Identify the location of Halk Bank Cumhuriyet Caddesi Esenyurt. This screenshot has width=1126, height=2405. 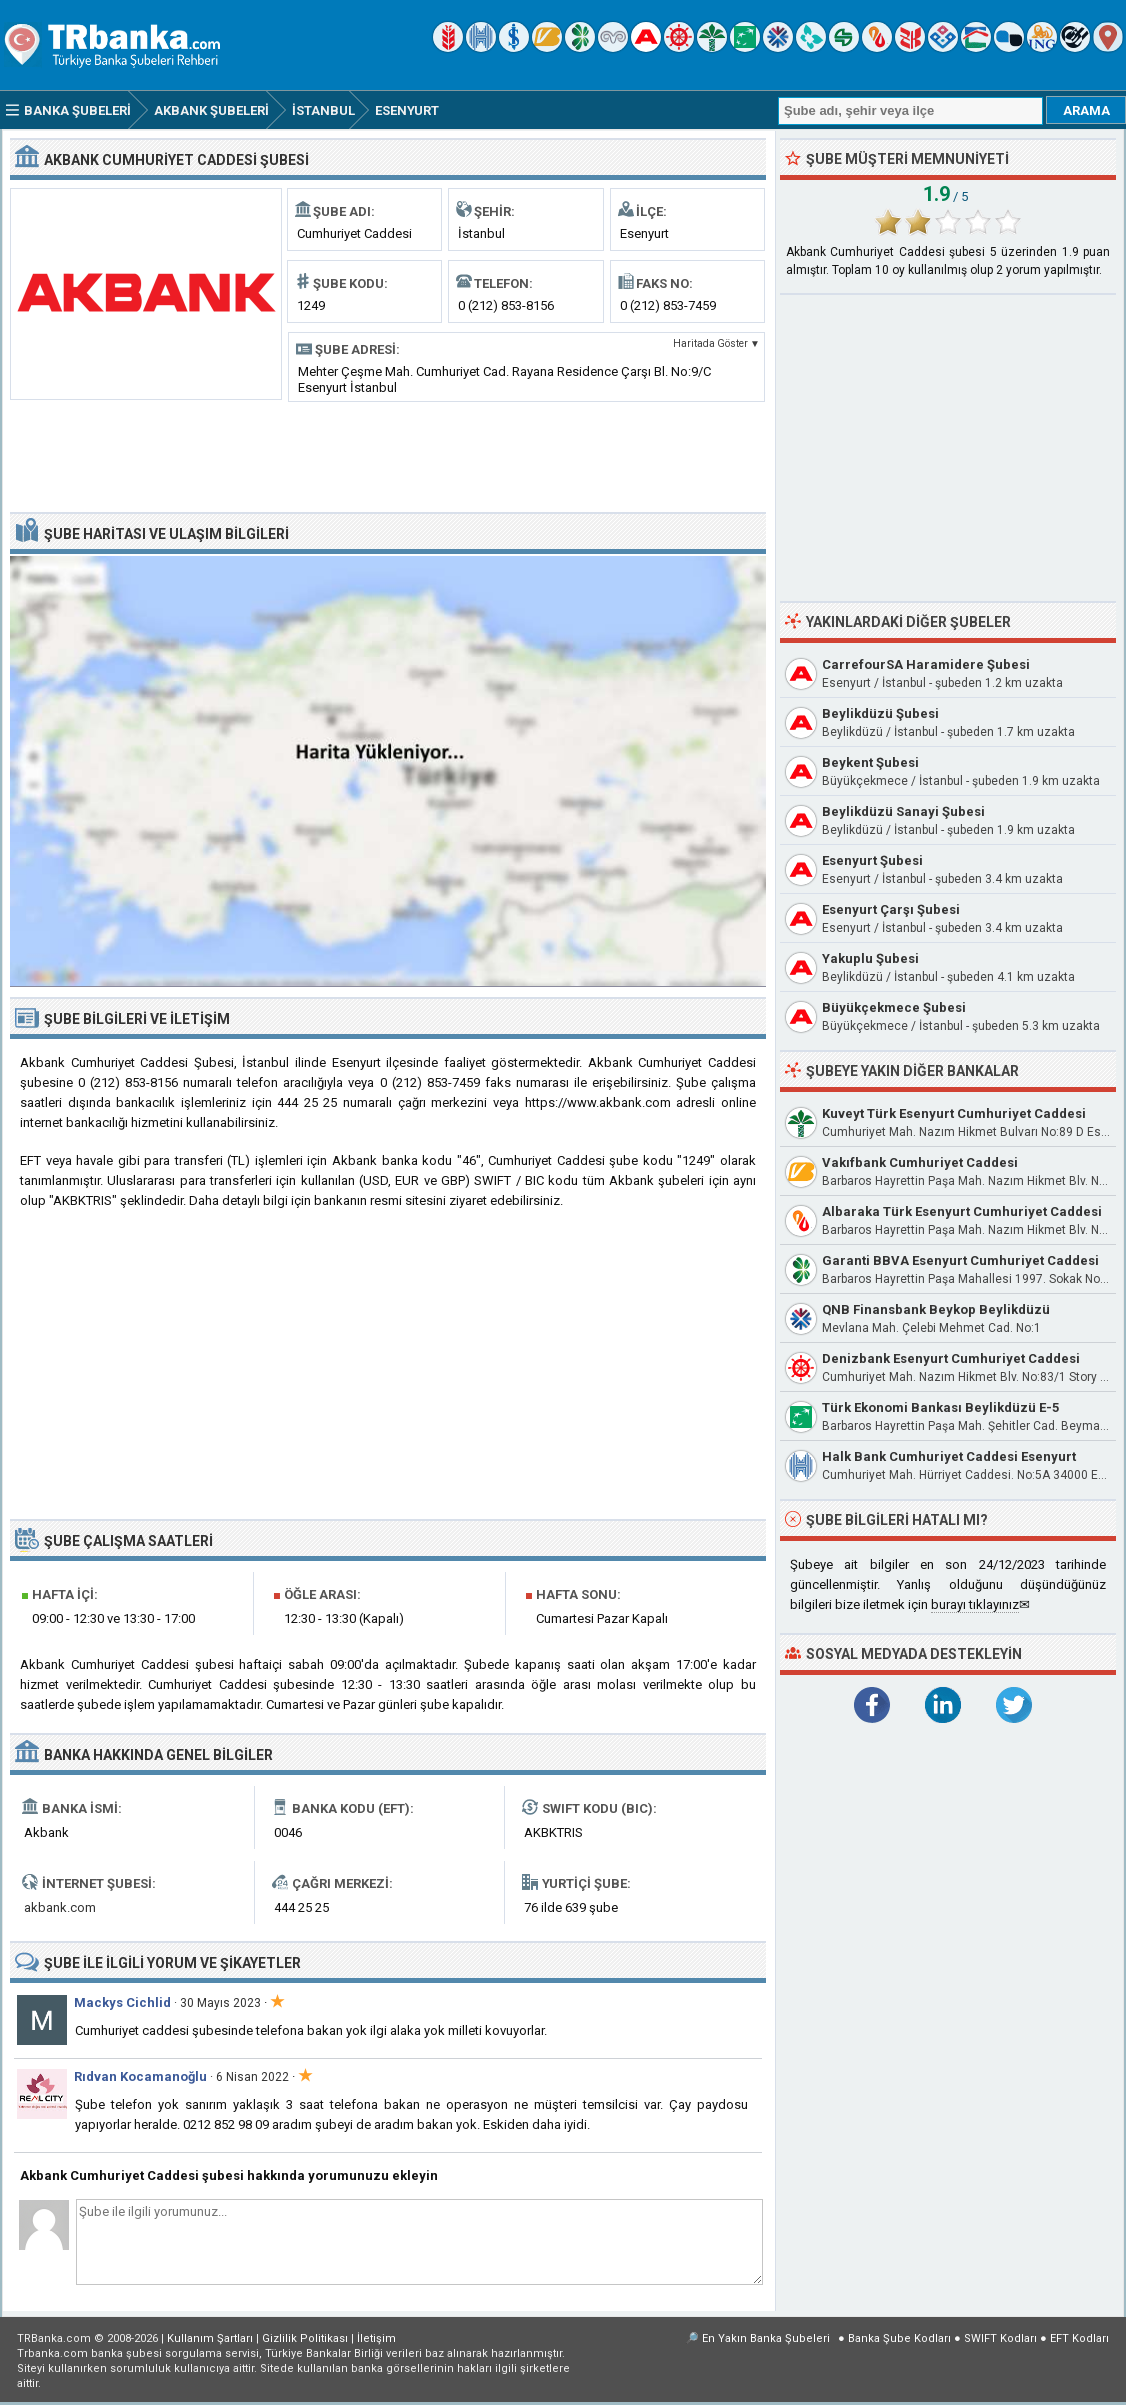
(949, 1456).